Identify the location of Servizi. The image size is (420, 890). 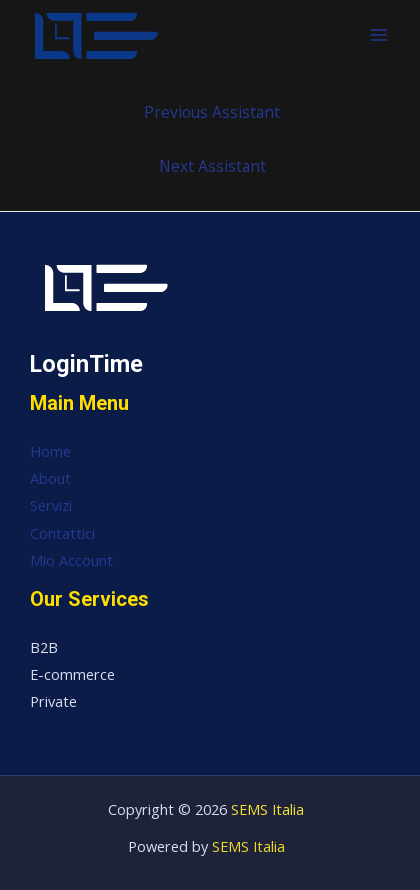
(51, 505).